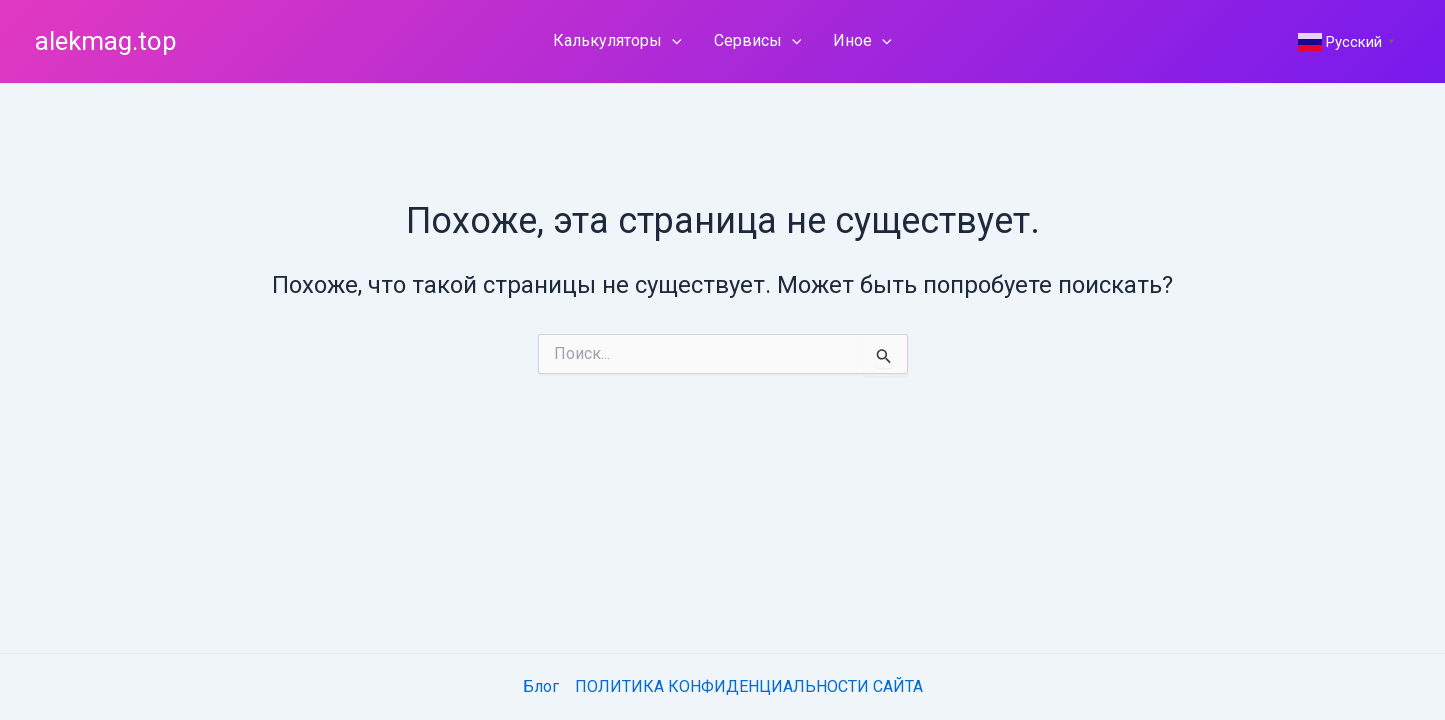 The width and height of the screenshot is (1445, 720). Describe the element at coordinates (106, 41) in the screenshot. I see `alekmag.top` at that location.